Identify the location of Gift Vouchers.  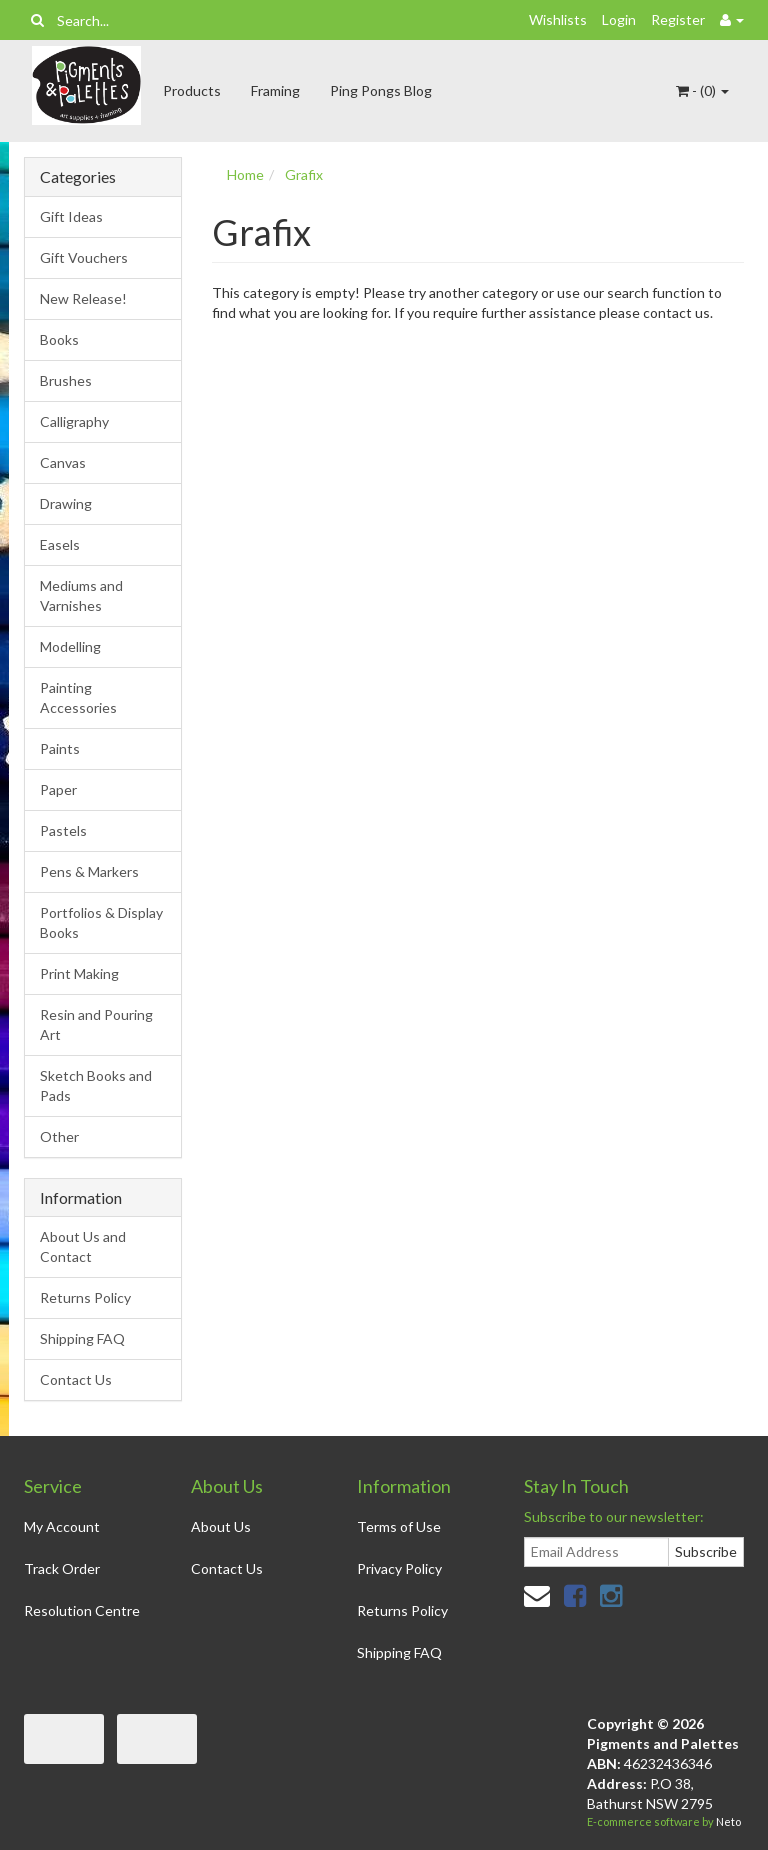
(84, 257).